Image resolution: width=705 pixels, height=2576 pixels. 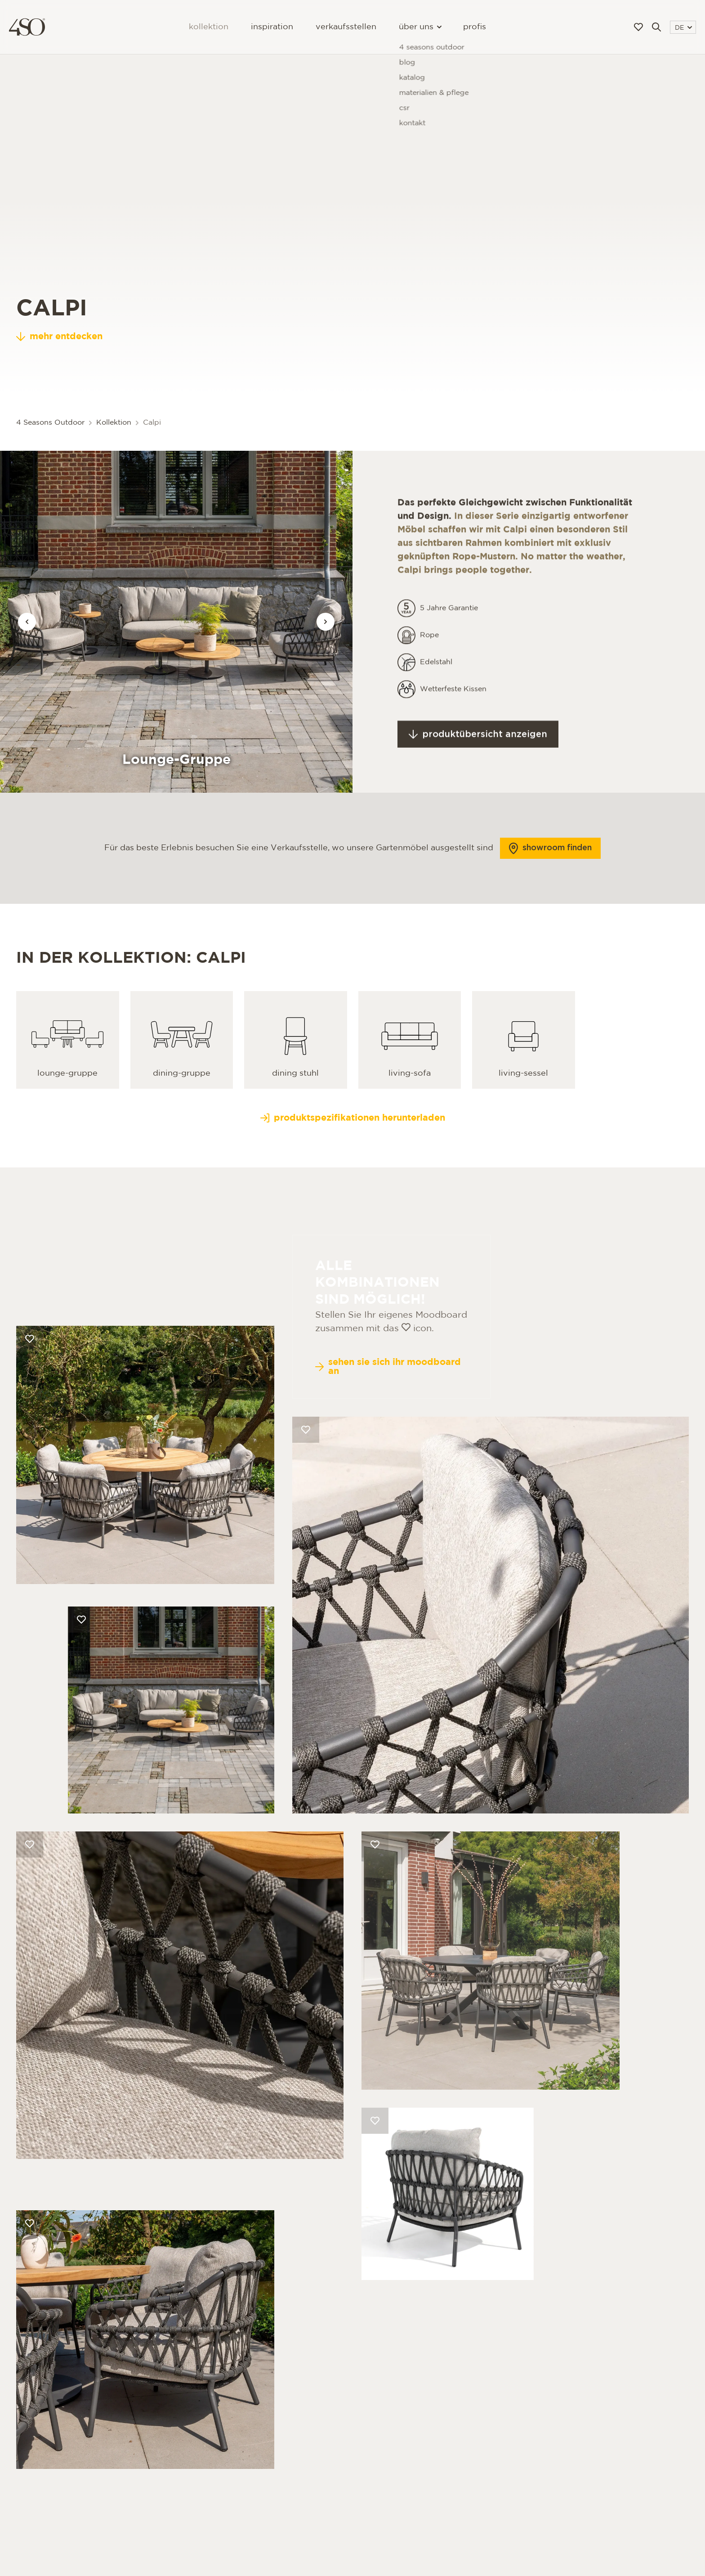 I want to click on Inspiration, so click(x=272, y=27).